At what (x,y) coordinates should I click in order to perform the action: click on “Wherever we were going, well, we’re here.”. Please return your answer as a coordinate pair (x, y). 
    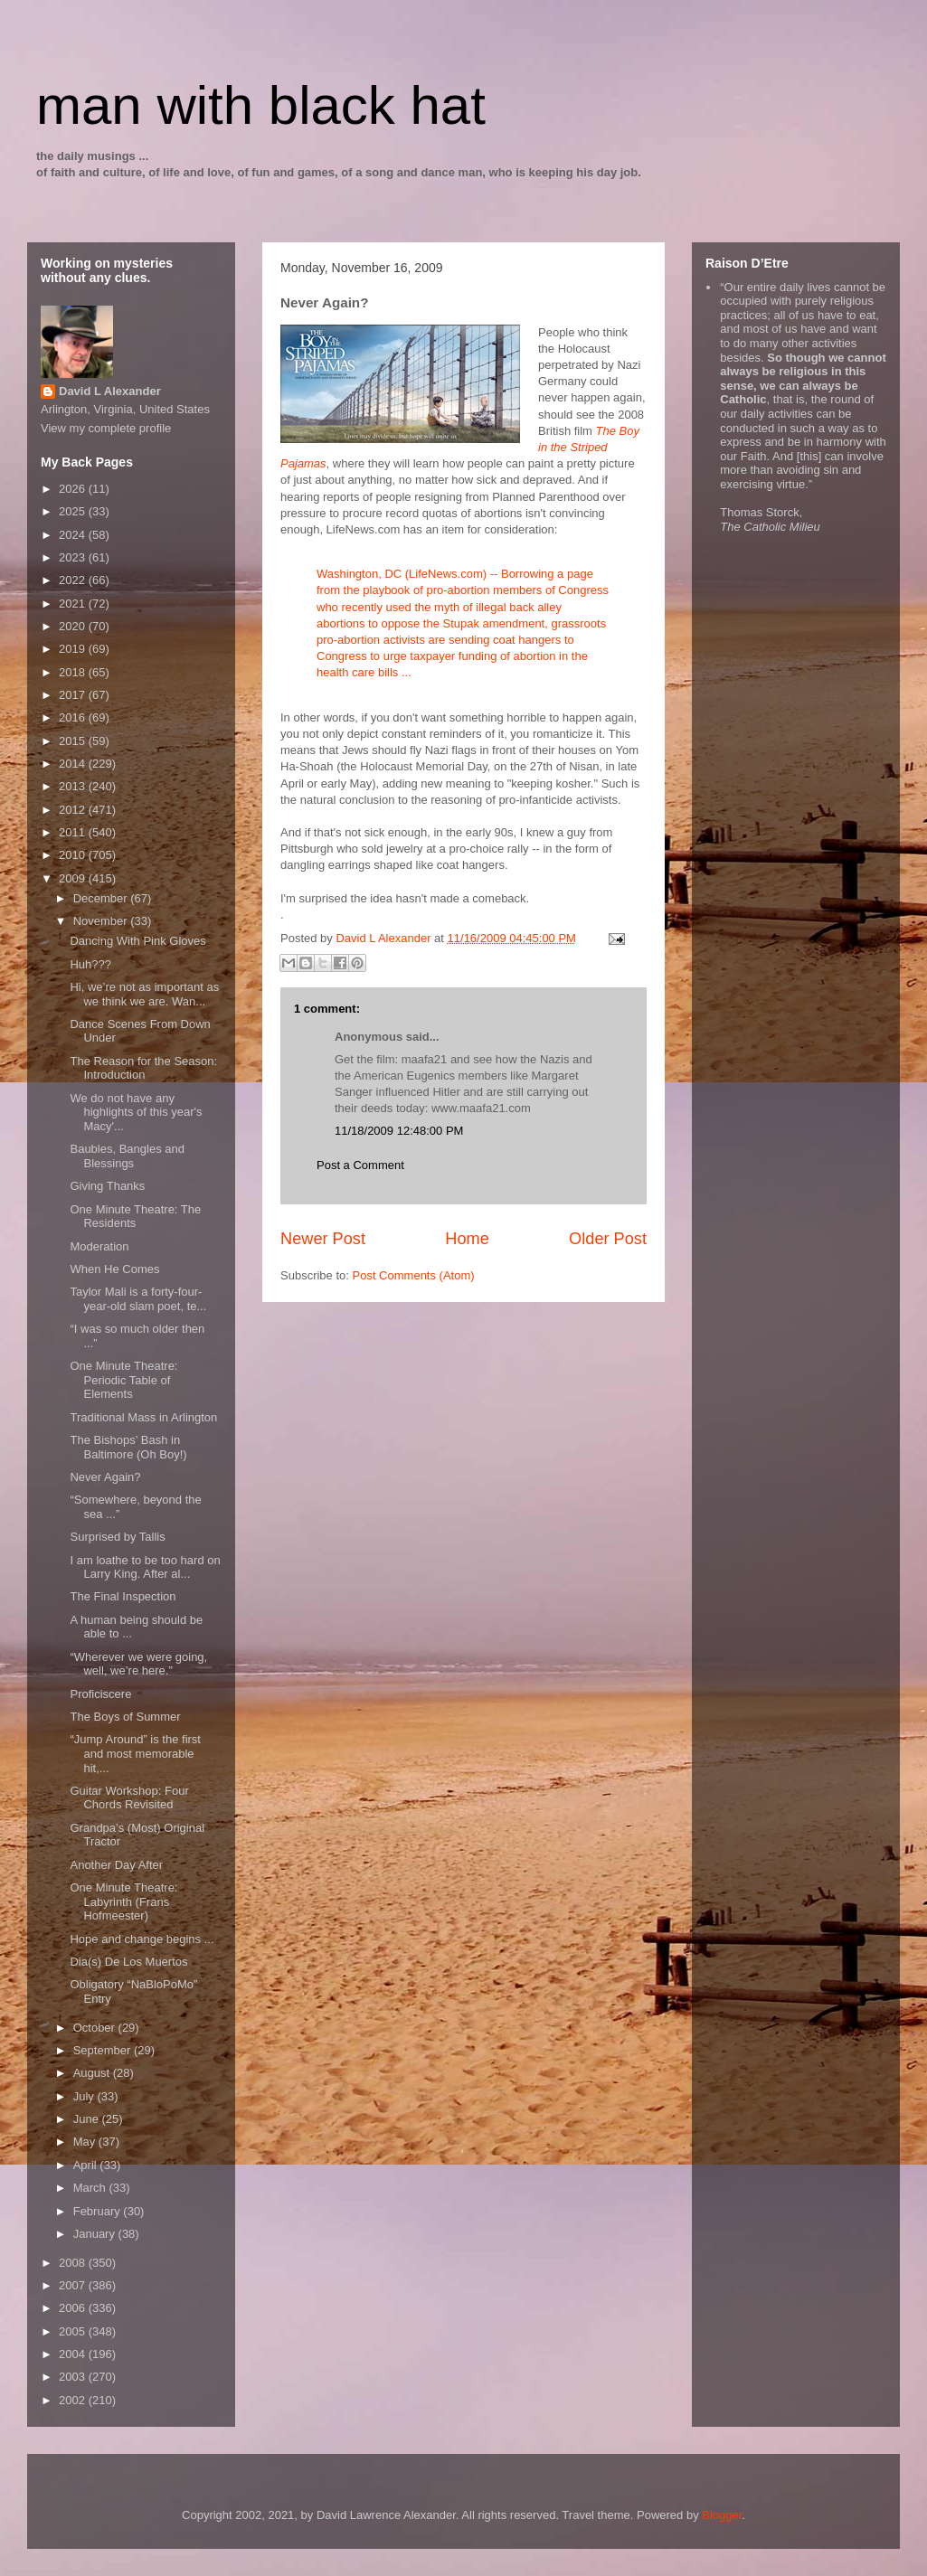
    Looking at the image, I should click on (138, 1664).